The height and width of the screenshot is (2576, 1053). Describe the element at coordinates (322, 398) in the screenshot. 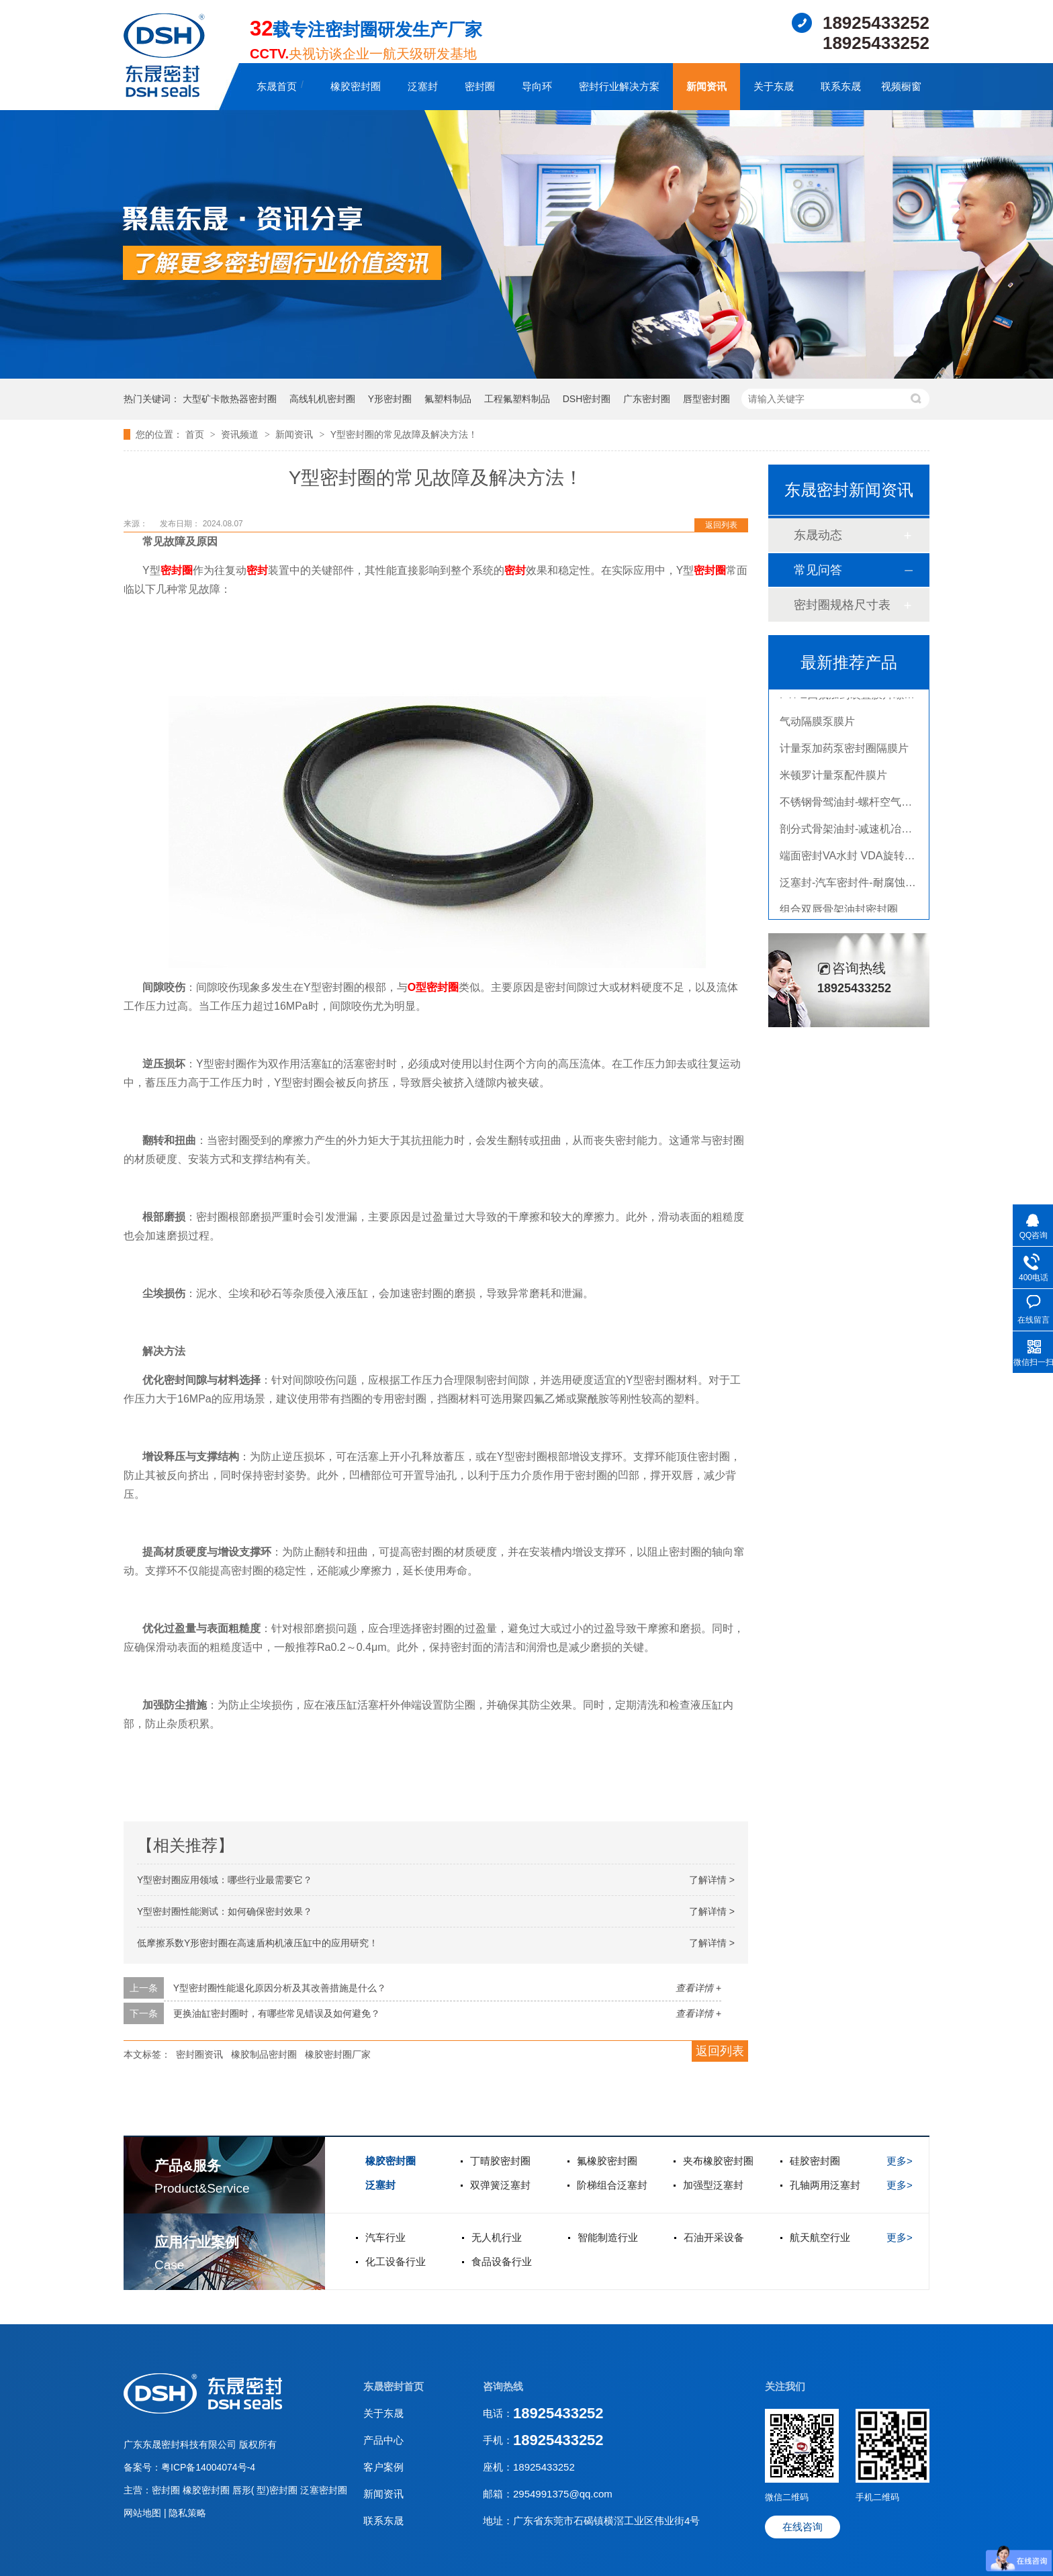

I see `高线轧机密封圈` at that location.